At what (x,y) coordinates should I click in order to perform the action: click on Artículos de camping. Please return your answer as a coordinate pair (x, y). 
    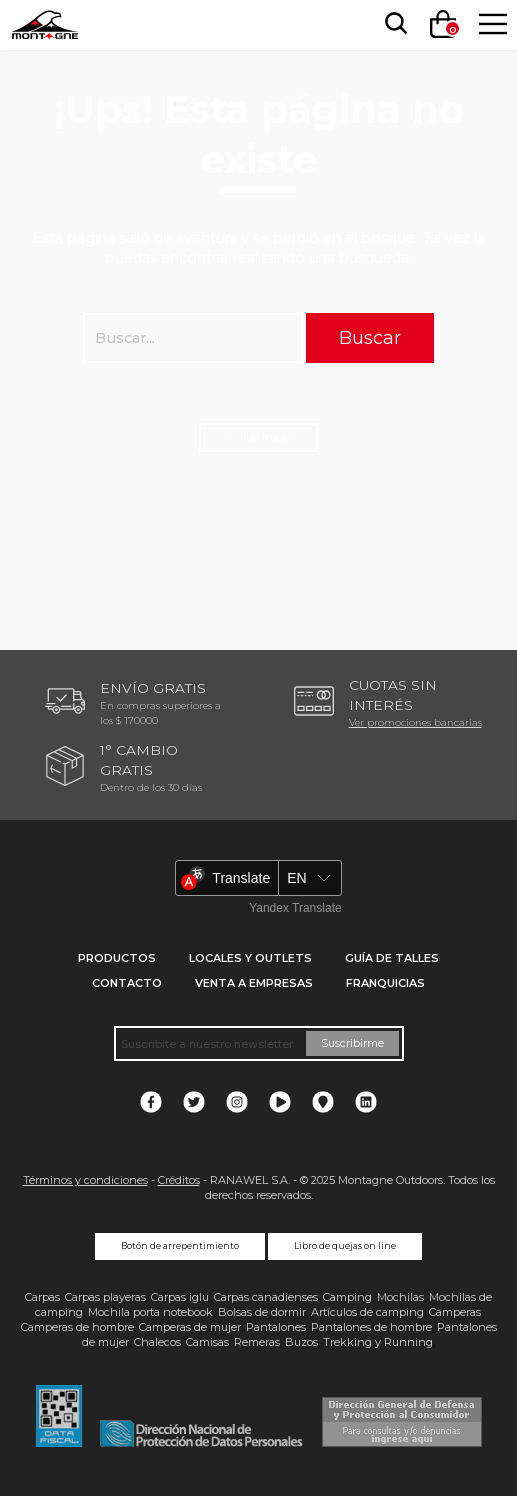
    Looking at the image, I should click on (367, 1312).